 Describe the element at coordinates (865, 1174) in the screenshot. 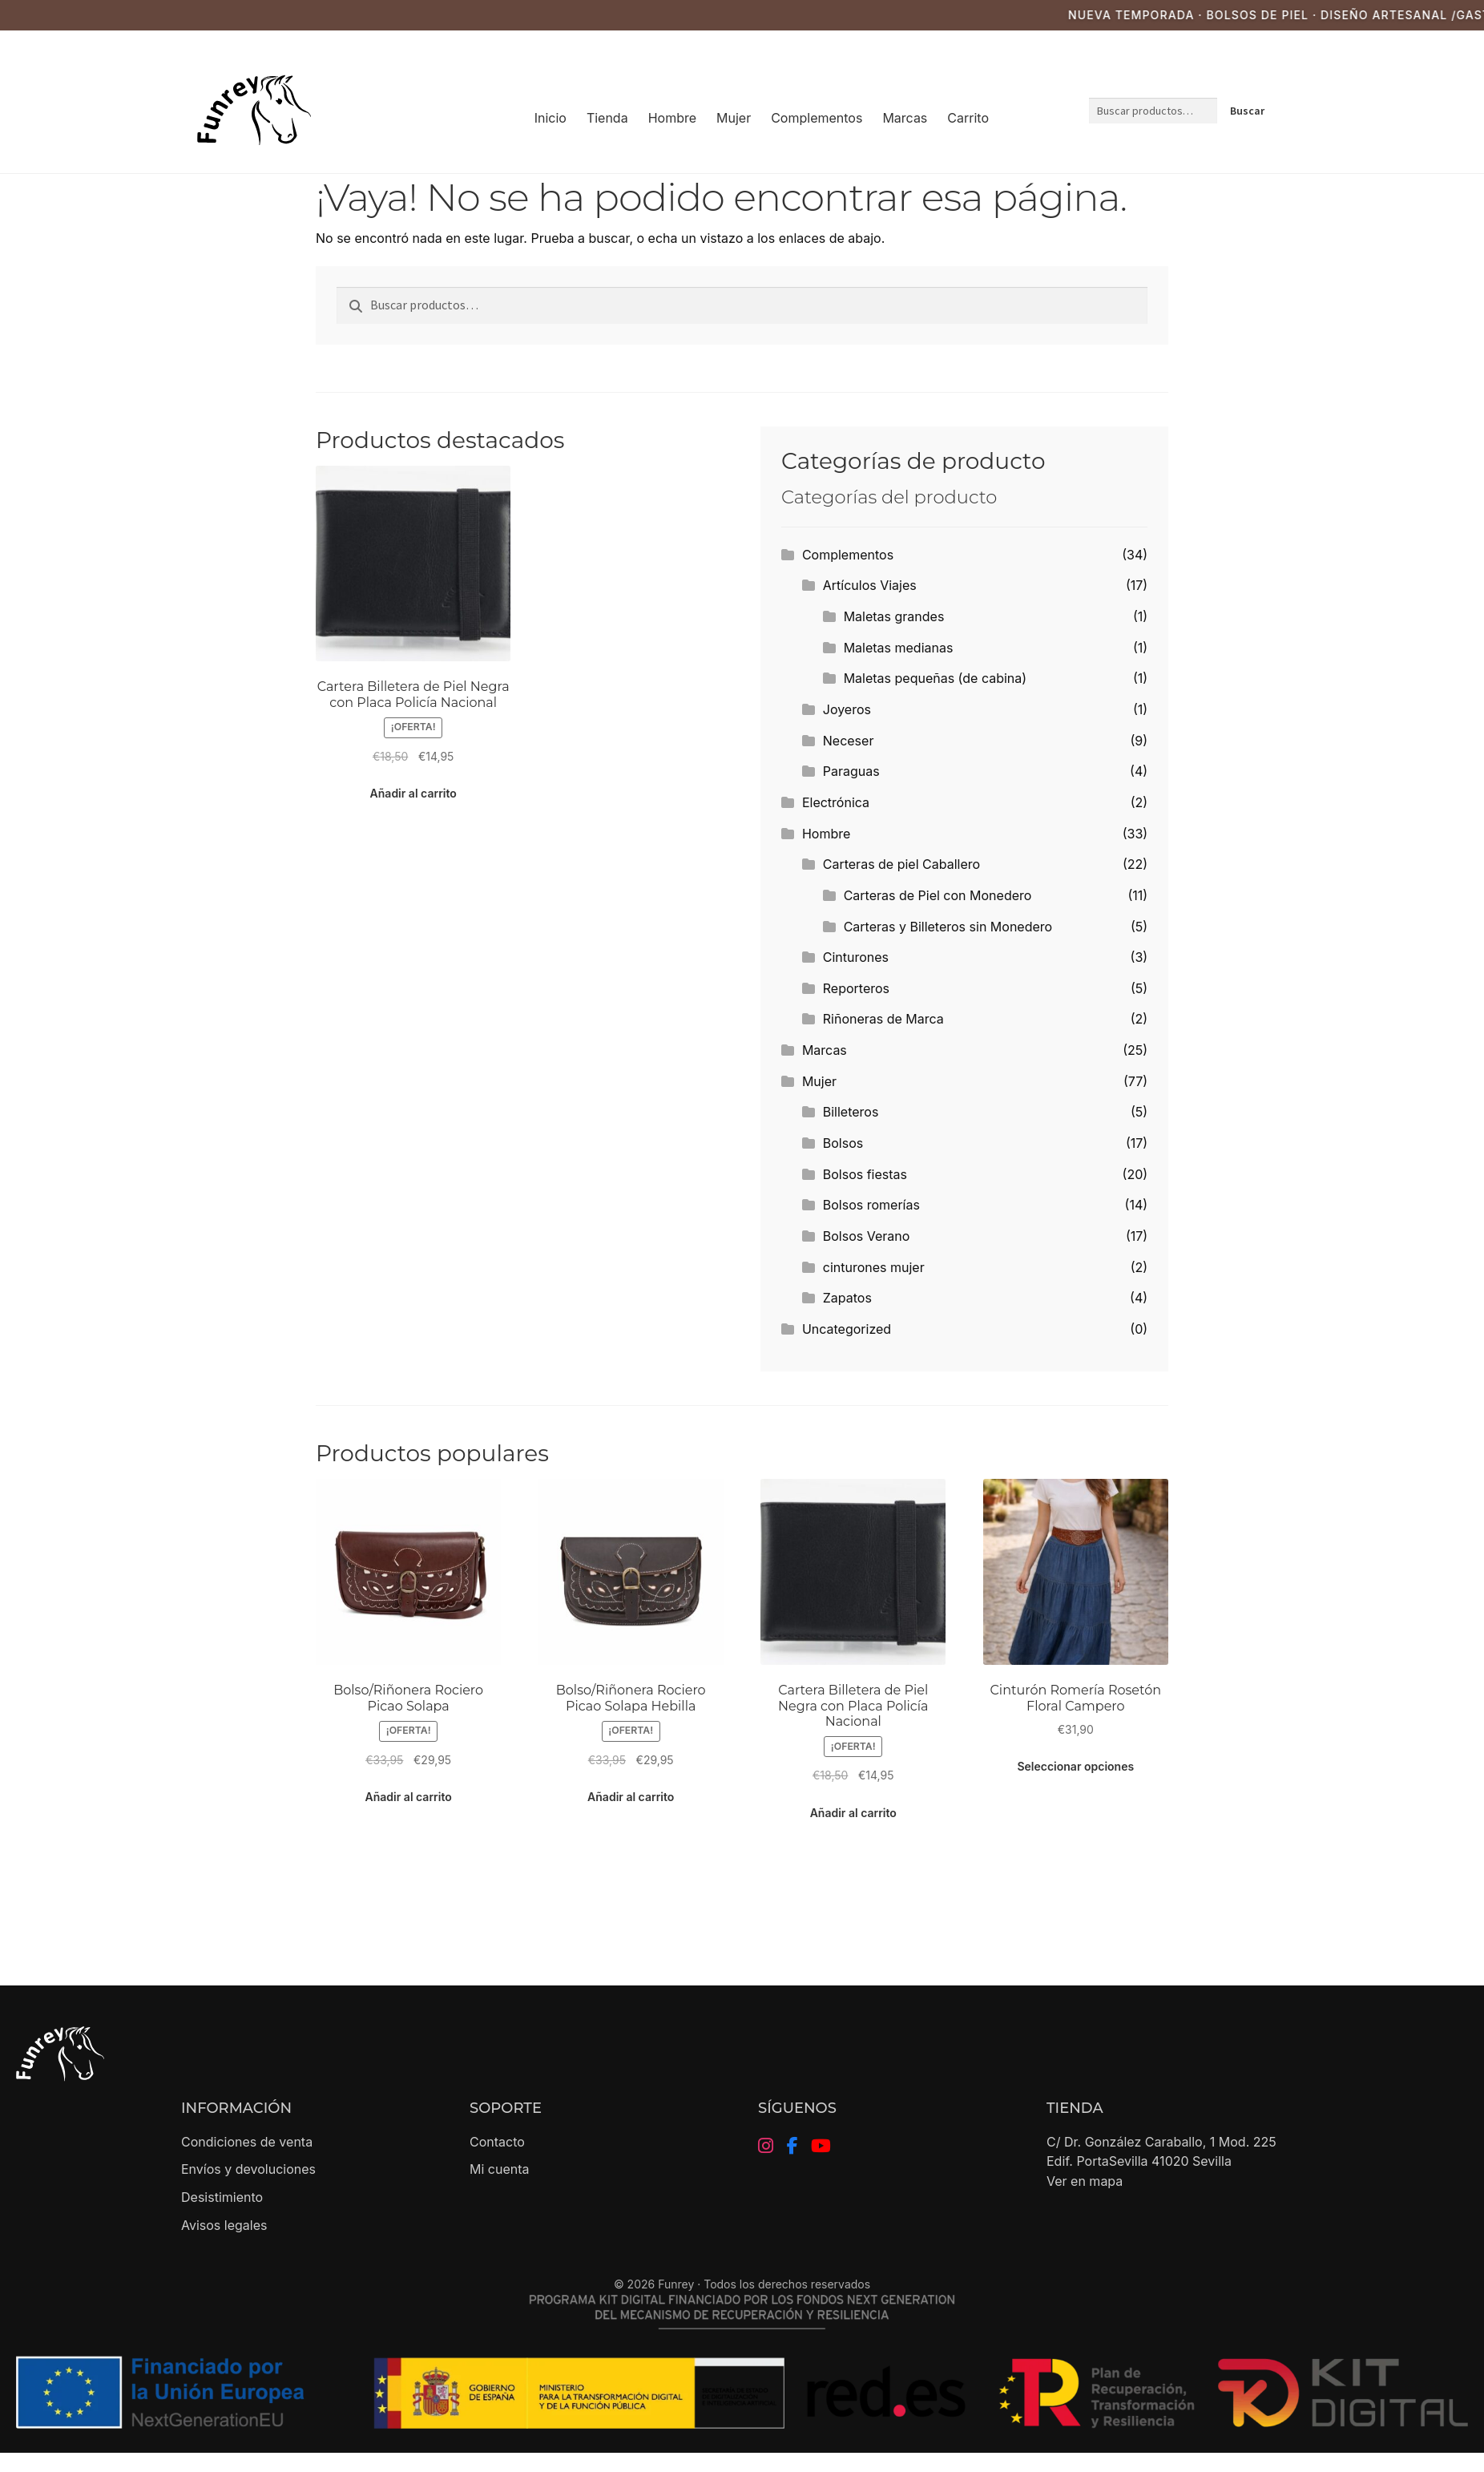

I see `Bolsos fiestas` at that location.